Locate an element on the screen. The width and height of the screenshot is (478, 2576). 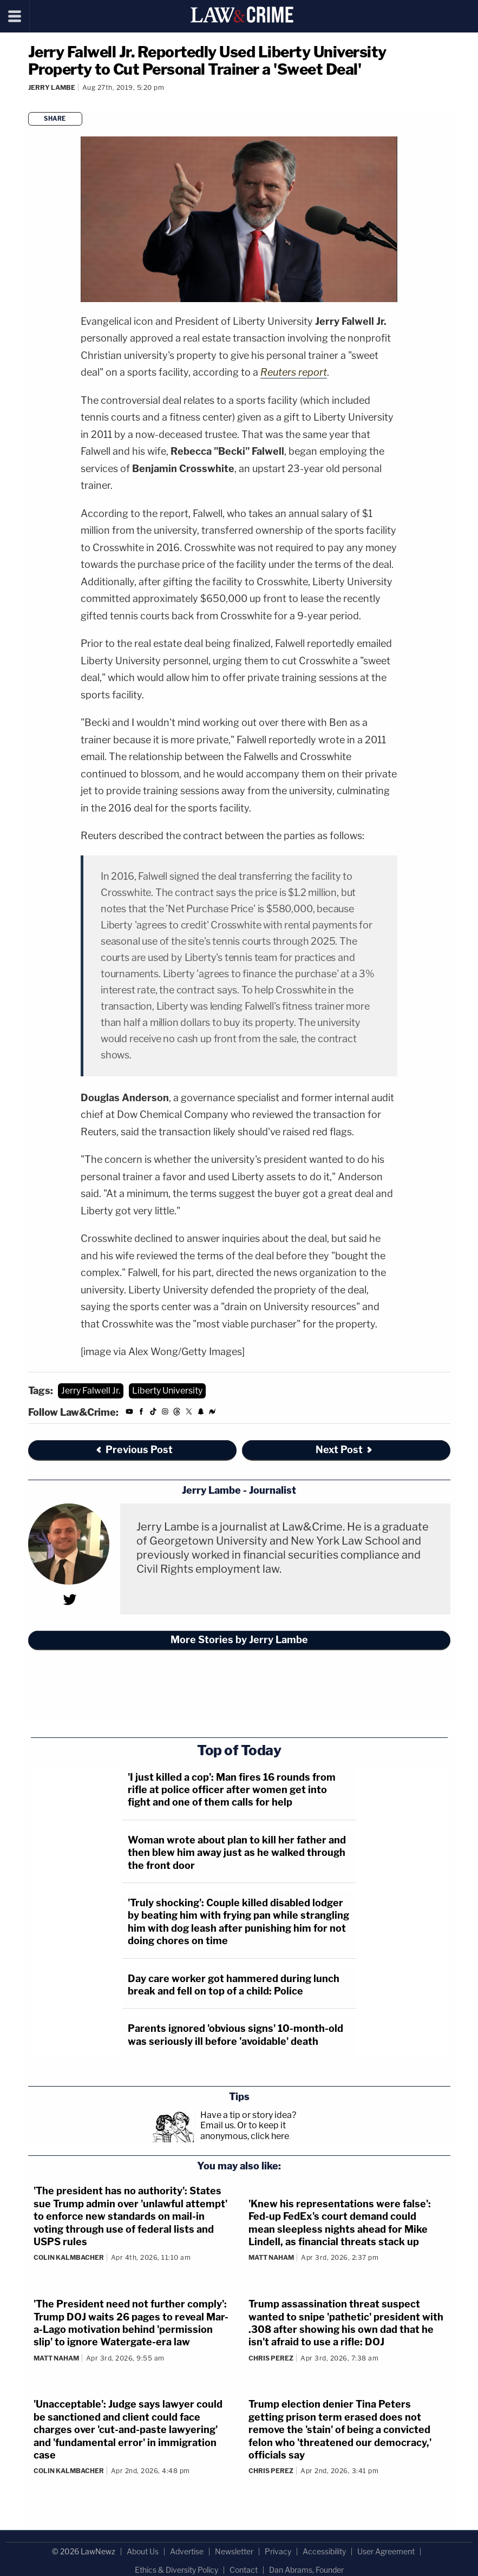
Or to keep it anonymous, click here is located at coordinates (244, 2130).